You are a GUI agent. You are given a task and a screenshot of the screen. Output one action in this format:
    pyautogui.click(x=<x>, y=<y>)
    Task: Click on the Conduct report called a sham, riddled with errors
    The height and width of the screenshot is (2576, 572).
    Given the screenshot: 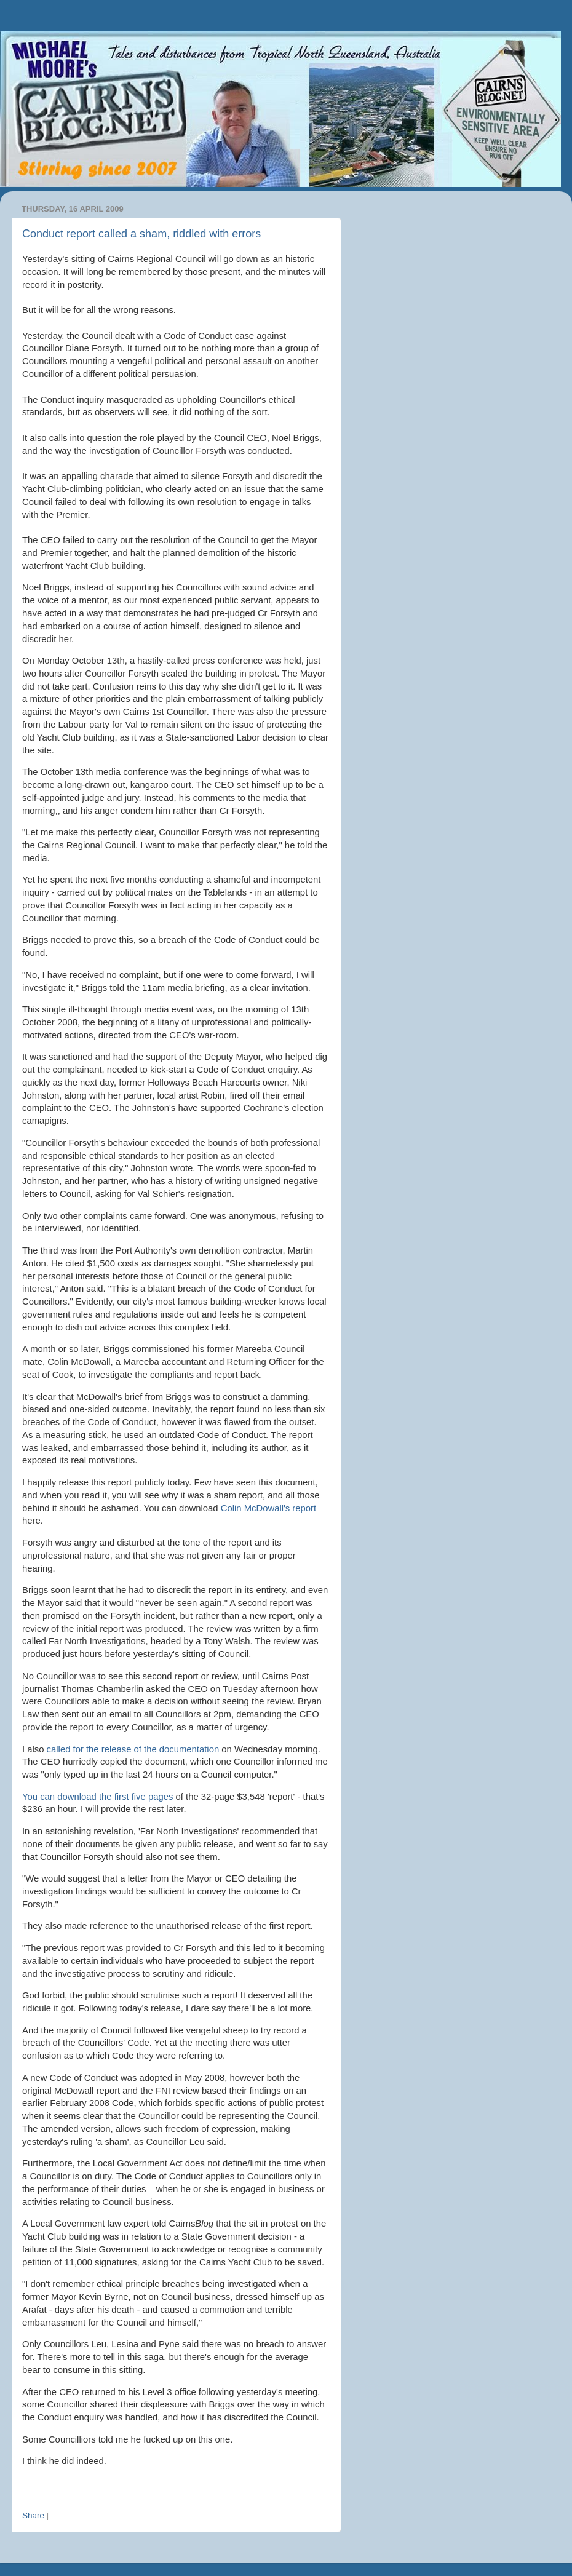 What is the action you would take?
    pyautogui.click(x=141, y=234)
    